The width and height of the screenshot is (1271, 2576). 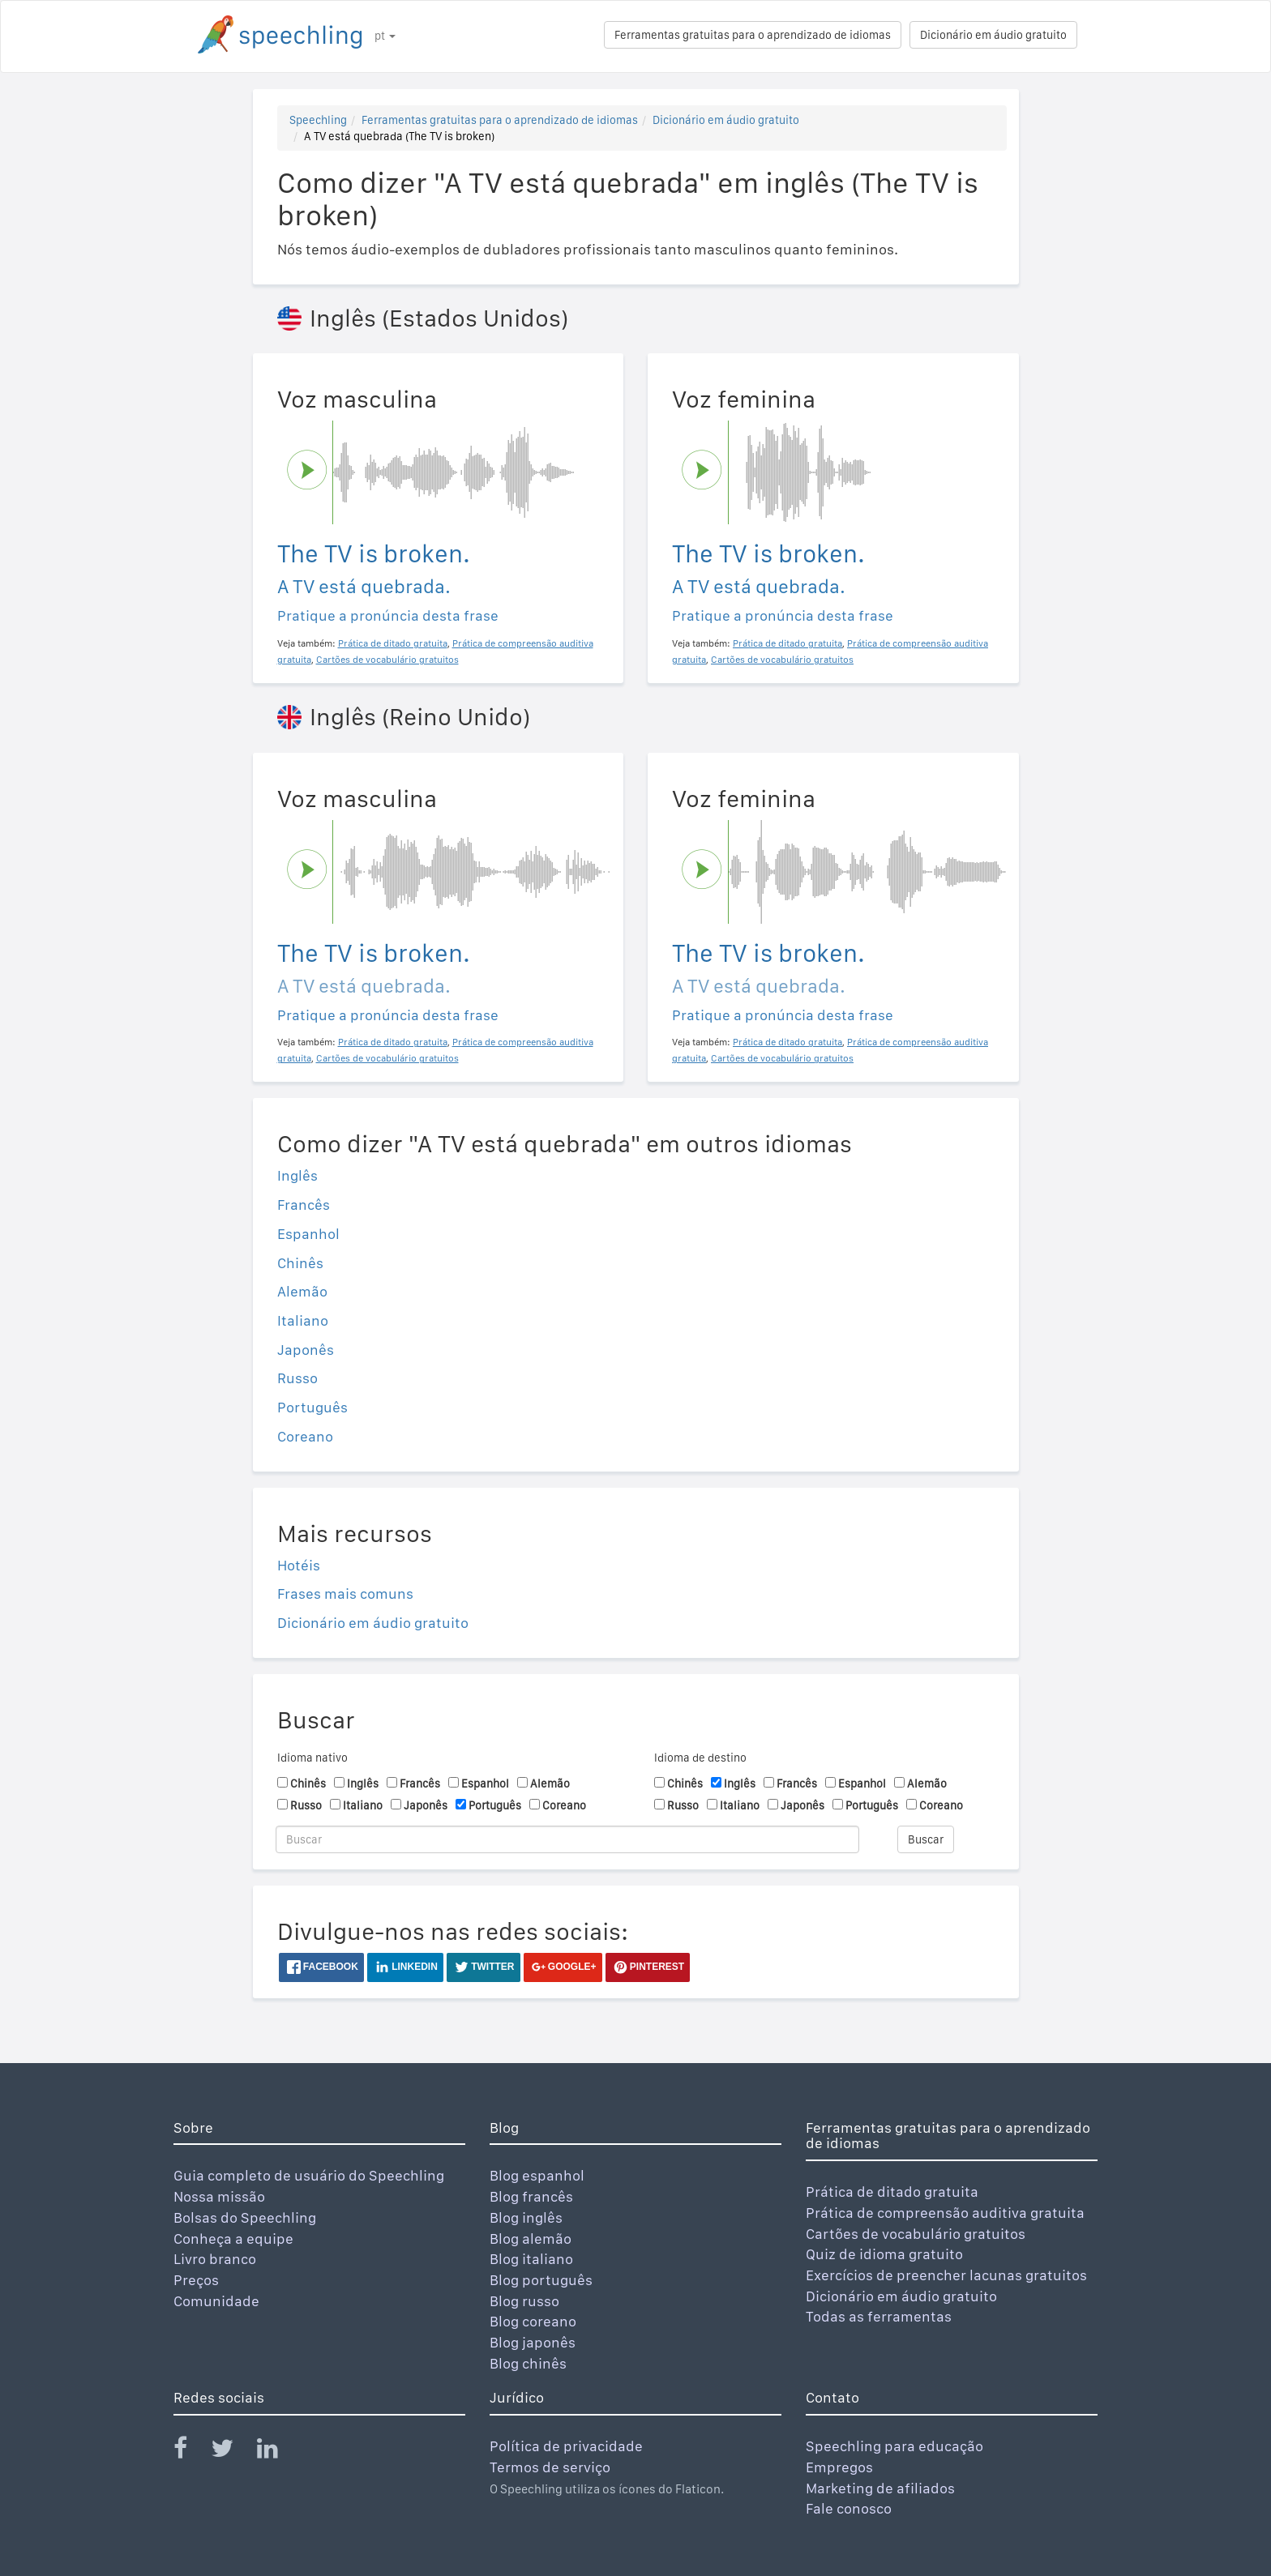 I want to click on Prática de compreensão auditiva gratuita, so click(x=945, y=2212).